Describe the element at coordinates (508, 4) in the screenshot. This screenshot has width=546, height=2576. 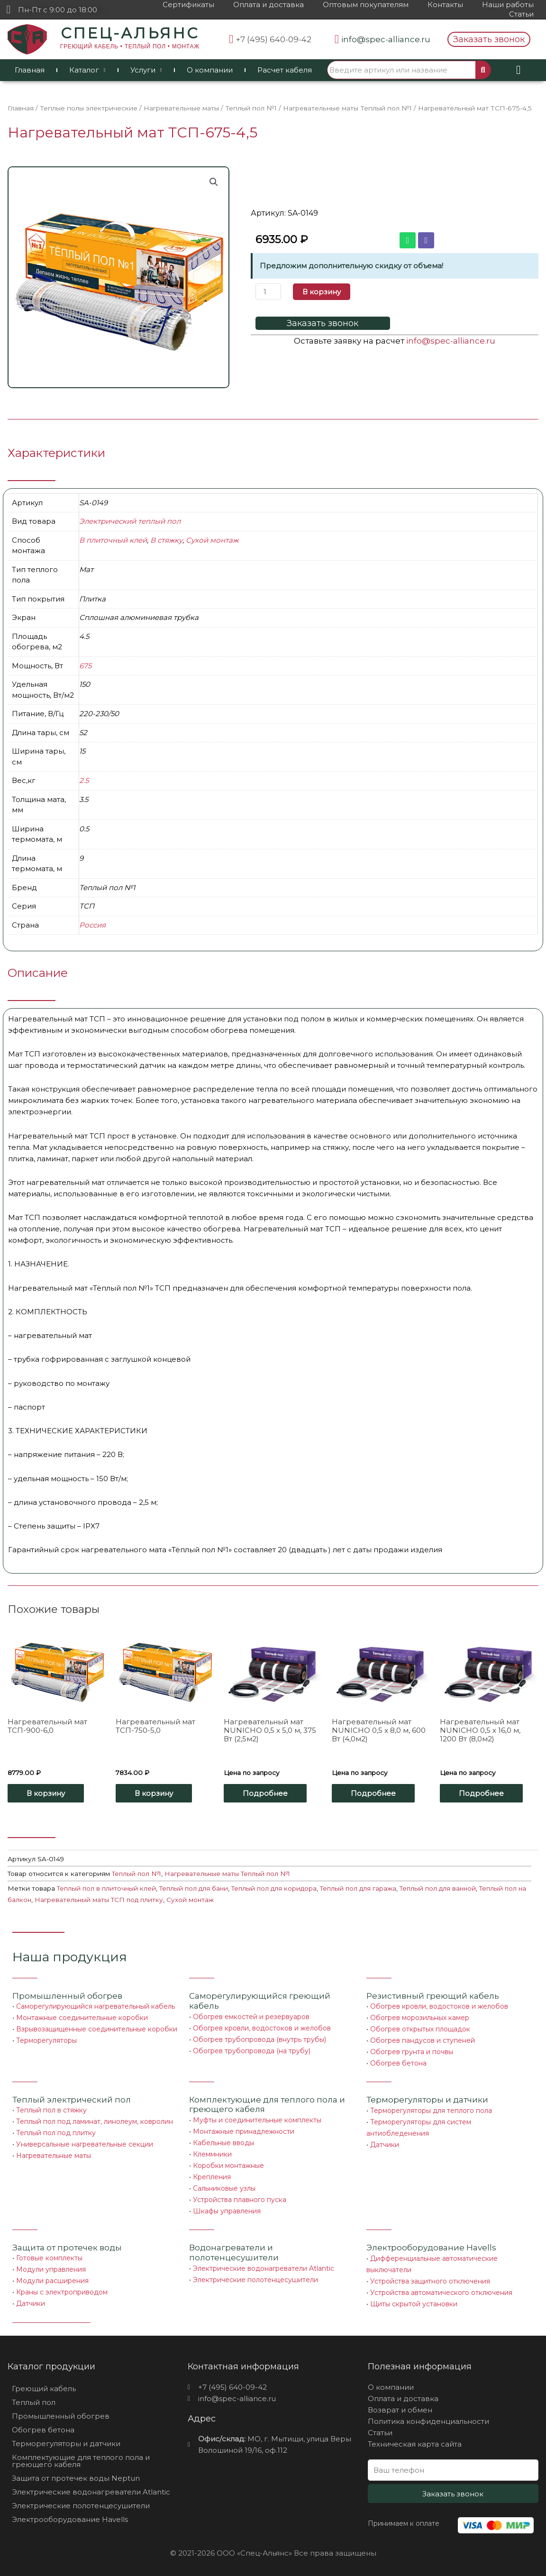
I see `Наши работы` at that location.